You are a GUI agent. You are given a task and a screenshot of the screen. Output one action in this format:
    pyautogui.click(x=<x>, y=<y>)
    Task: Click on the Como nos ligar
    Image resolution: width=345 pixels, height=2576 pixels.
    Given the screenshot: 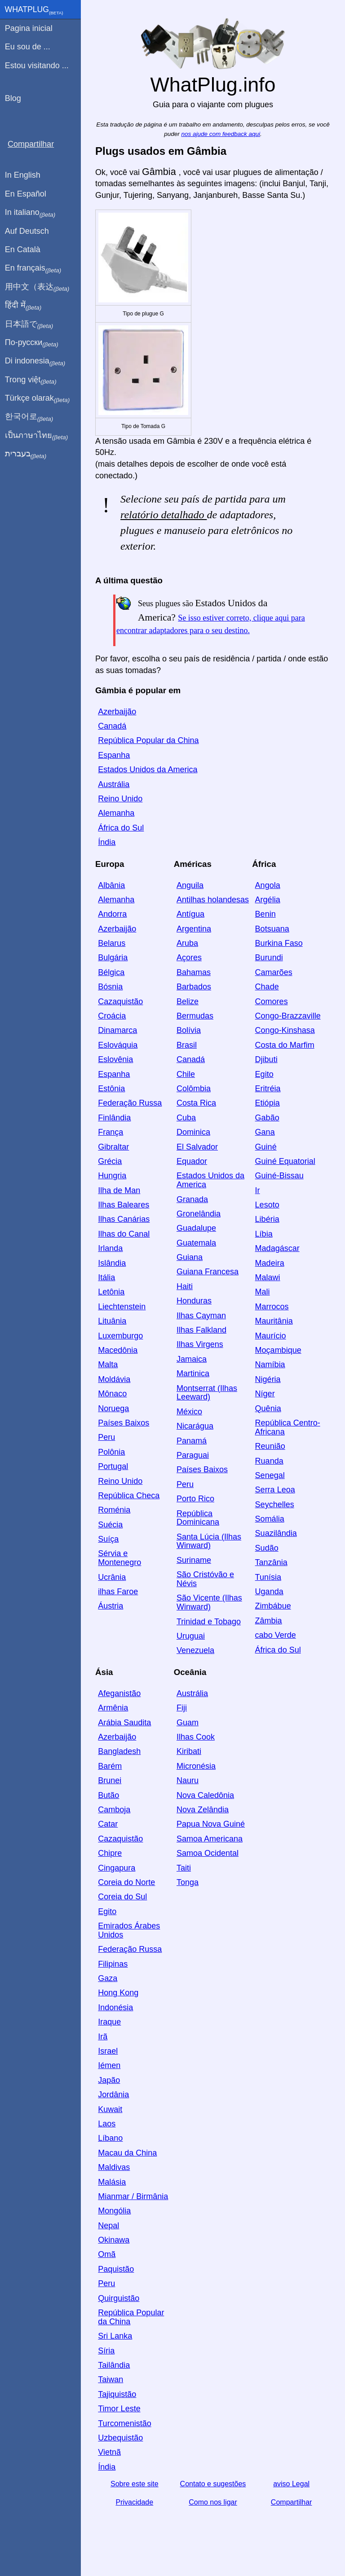 What is the action you would take?
    pyautogui.click(x=213, y=2502)
    